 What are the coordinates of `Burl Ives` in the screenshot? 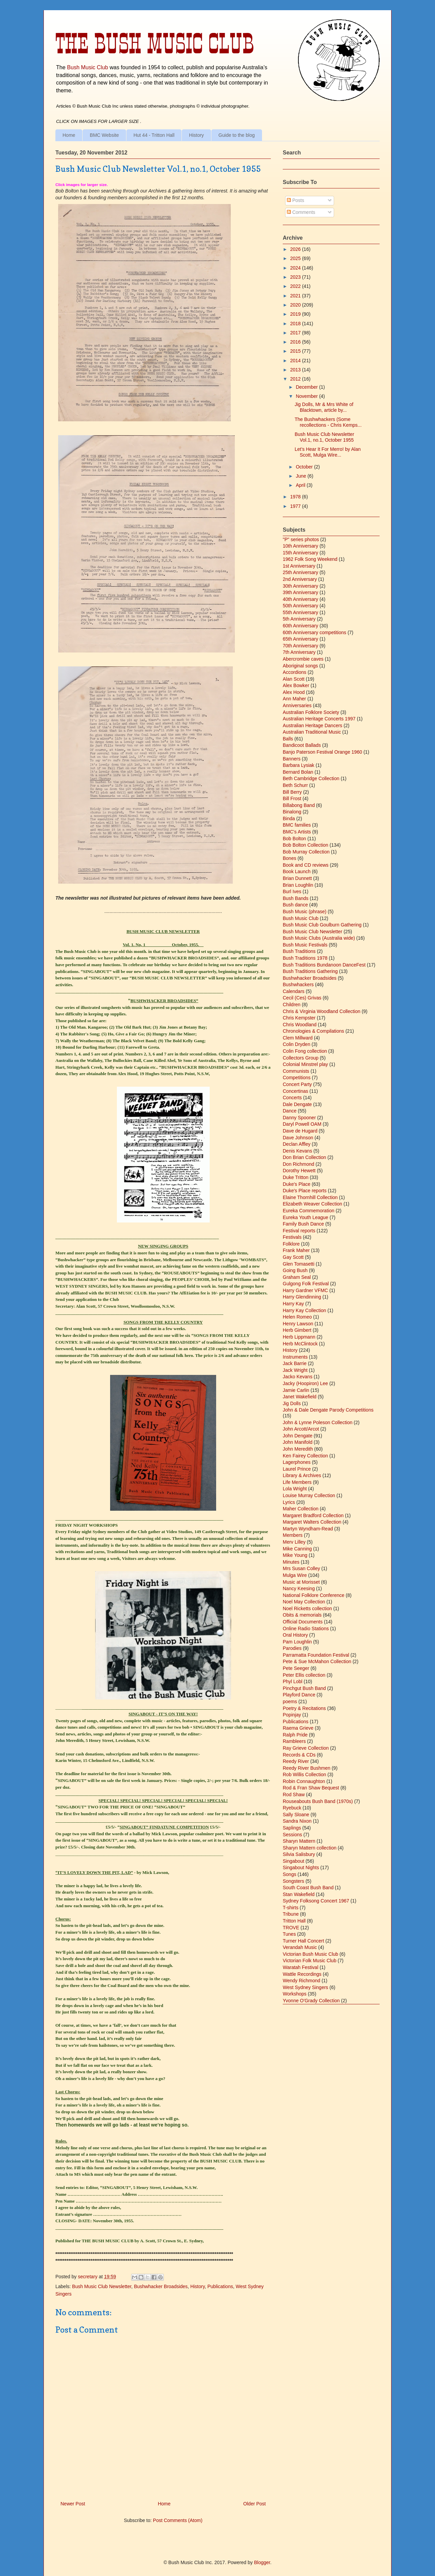 It's located at (292, 891).